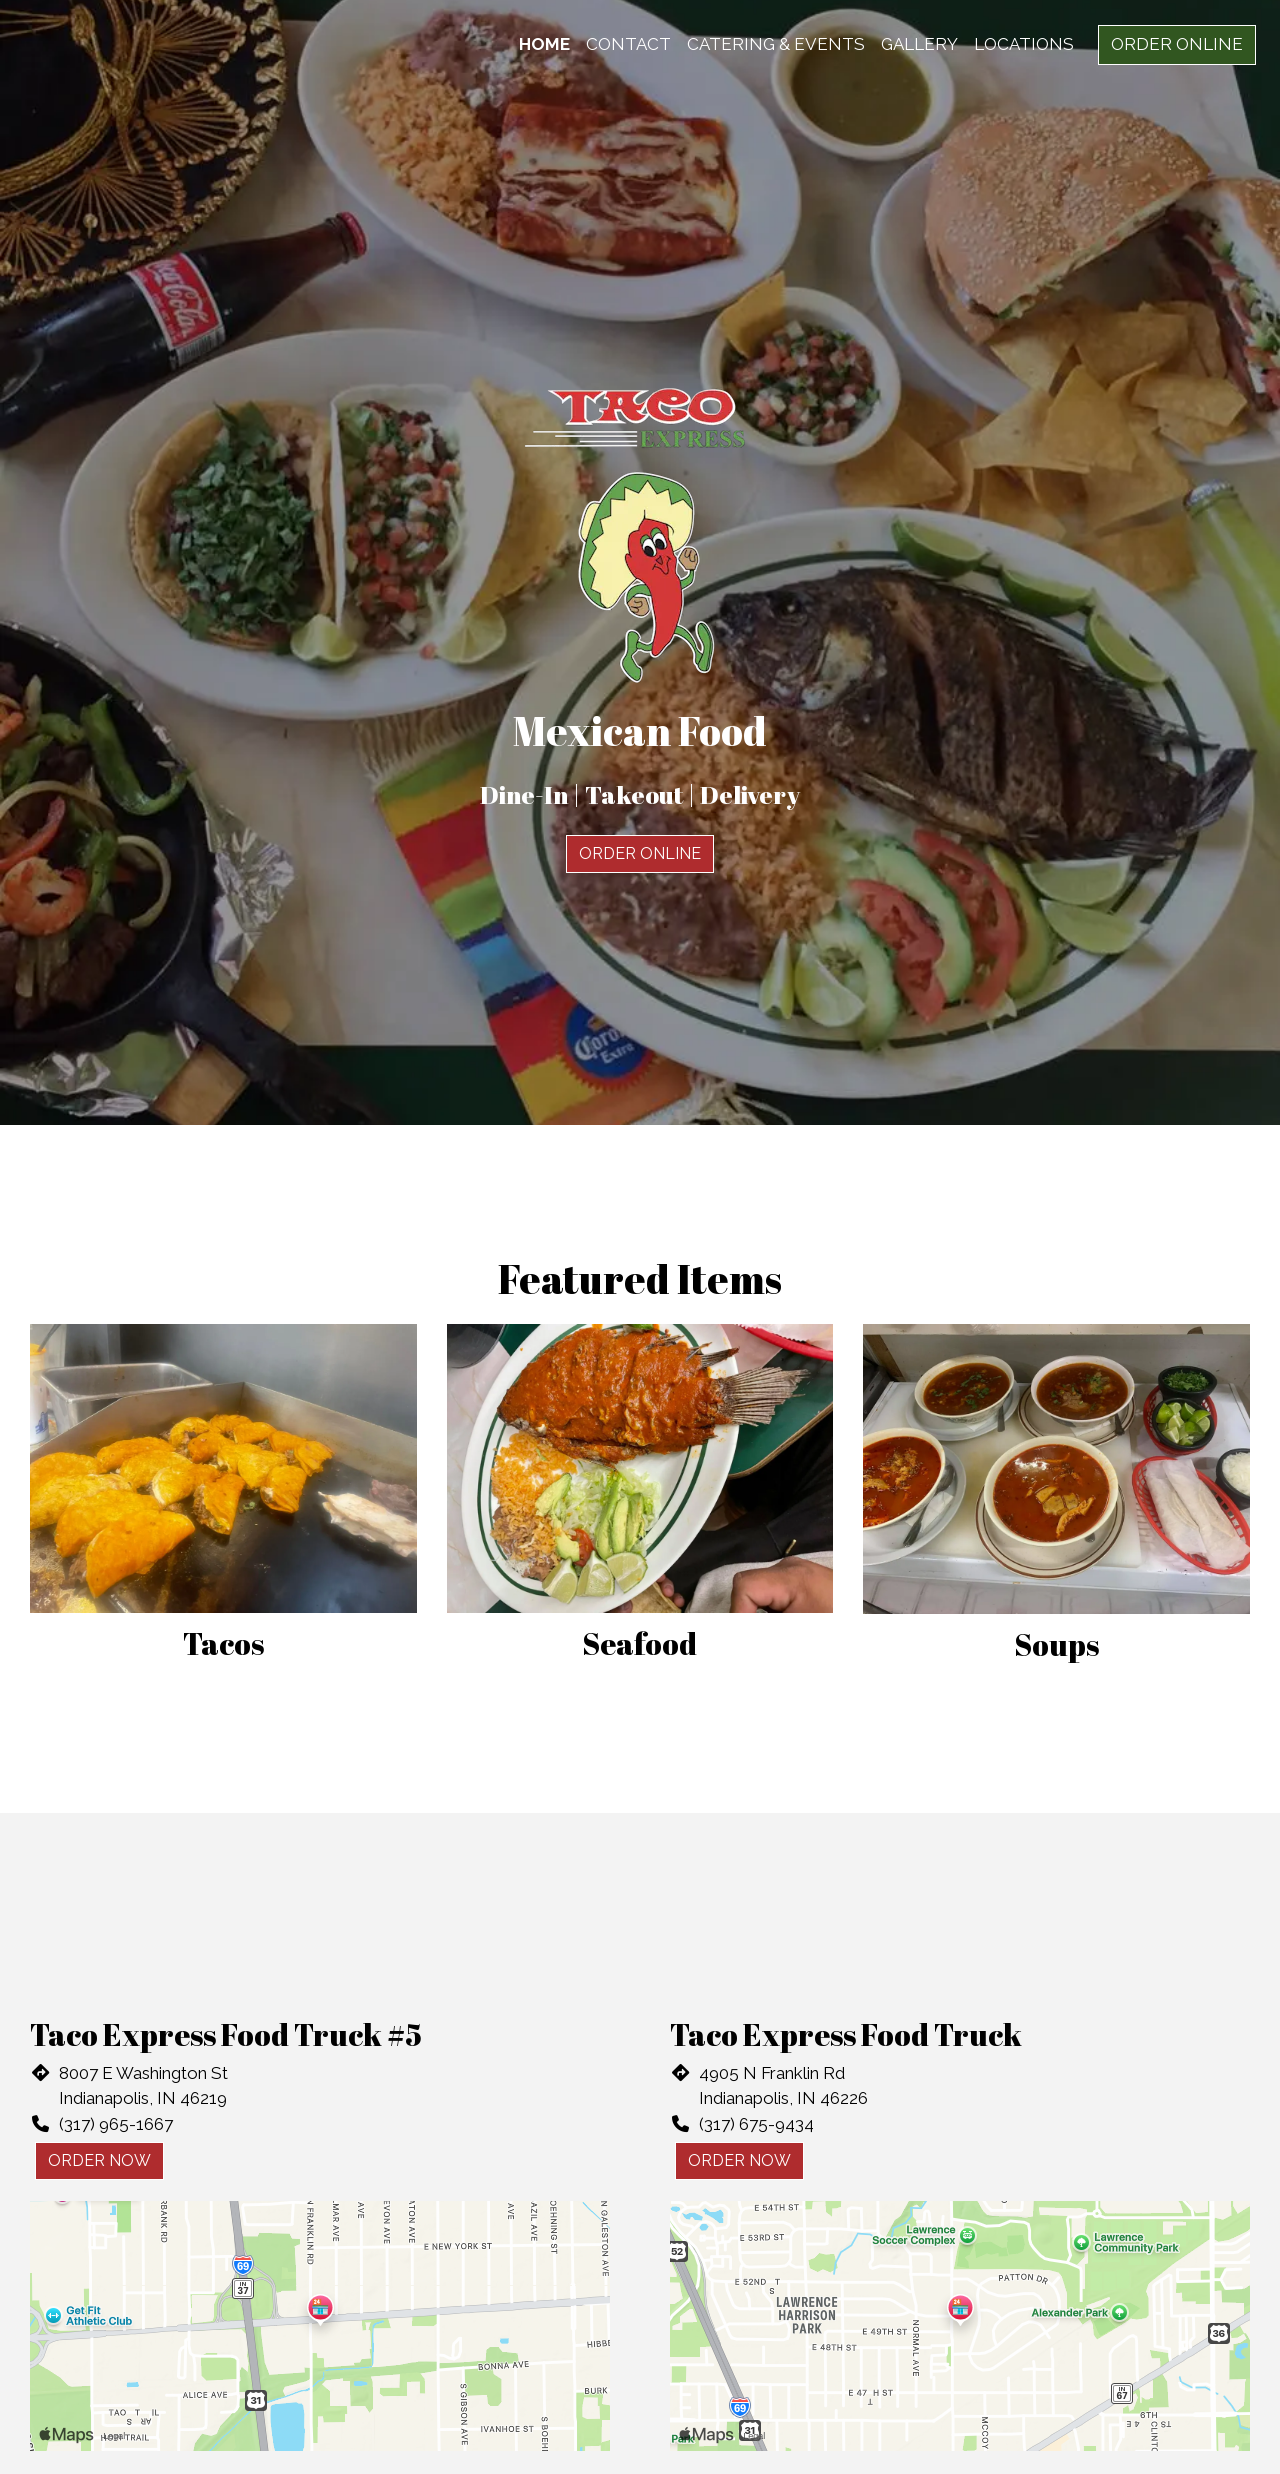 The image size is (1280, 2474). I want to click on (317) 965-1667, so click(116, 2124).